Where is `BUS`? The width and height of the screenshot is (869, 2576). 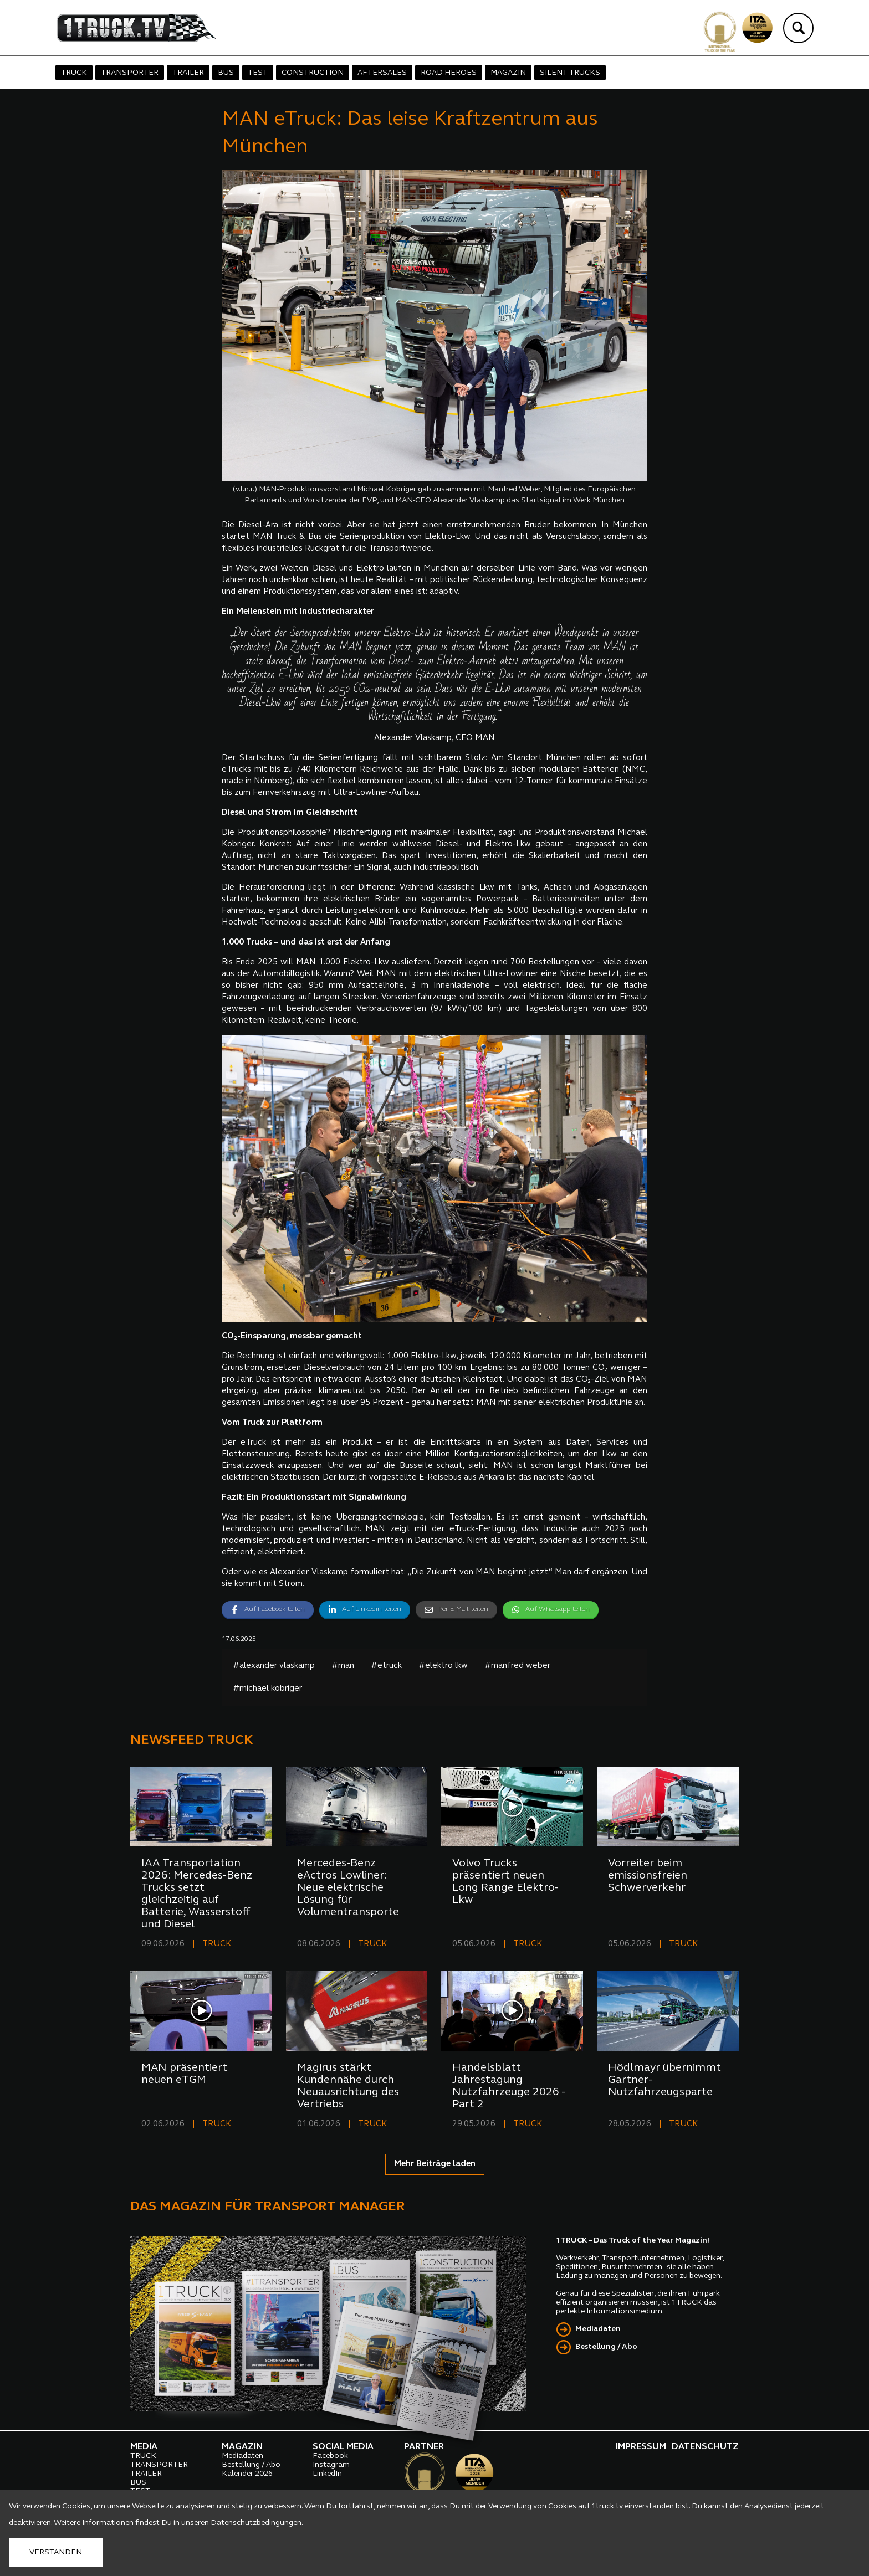
BUS is located at coordinates (226, 73).